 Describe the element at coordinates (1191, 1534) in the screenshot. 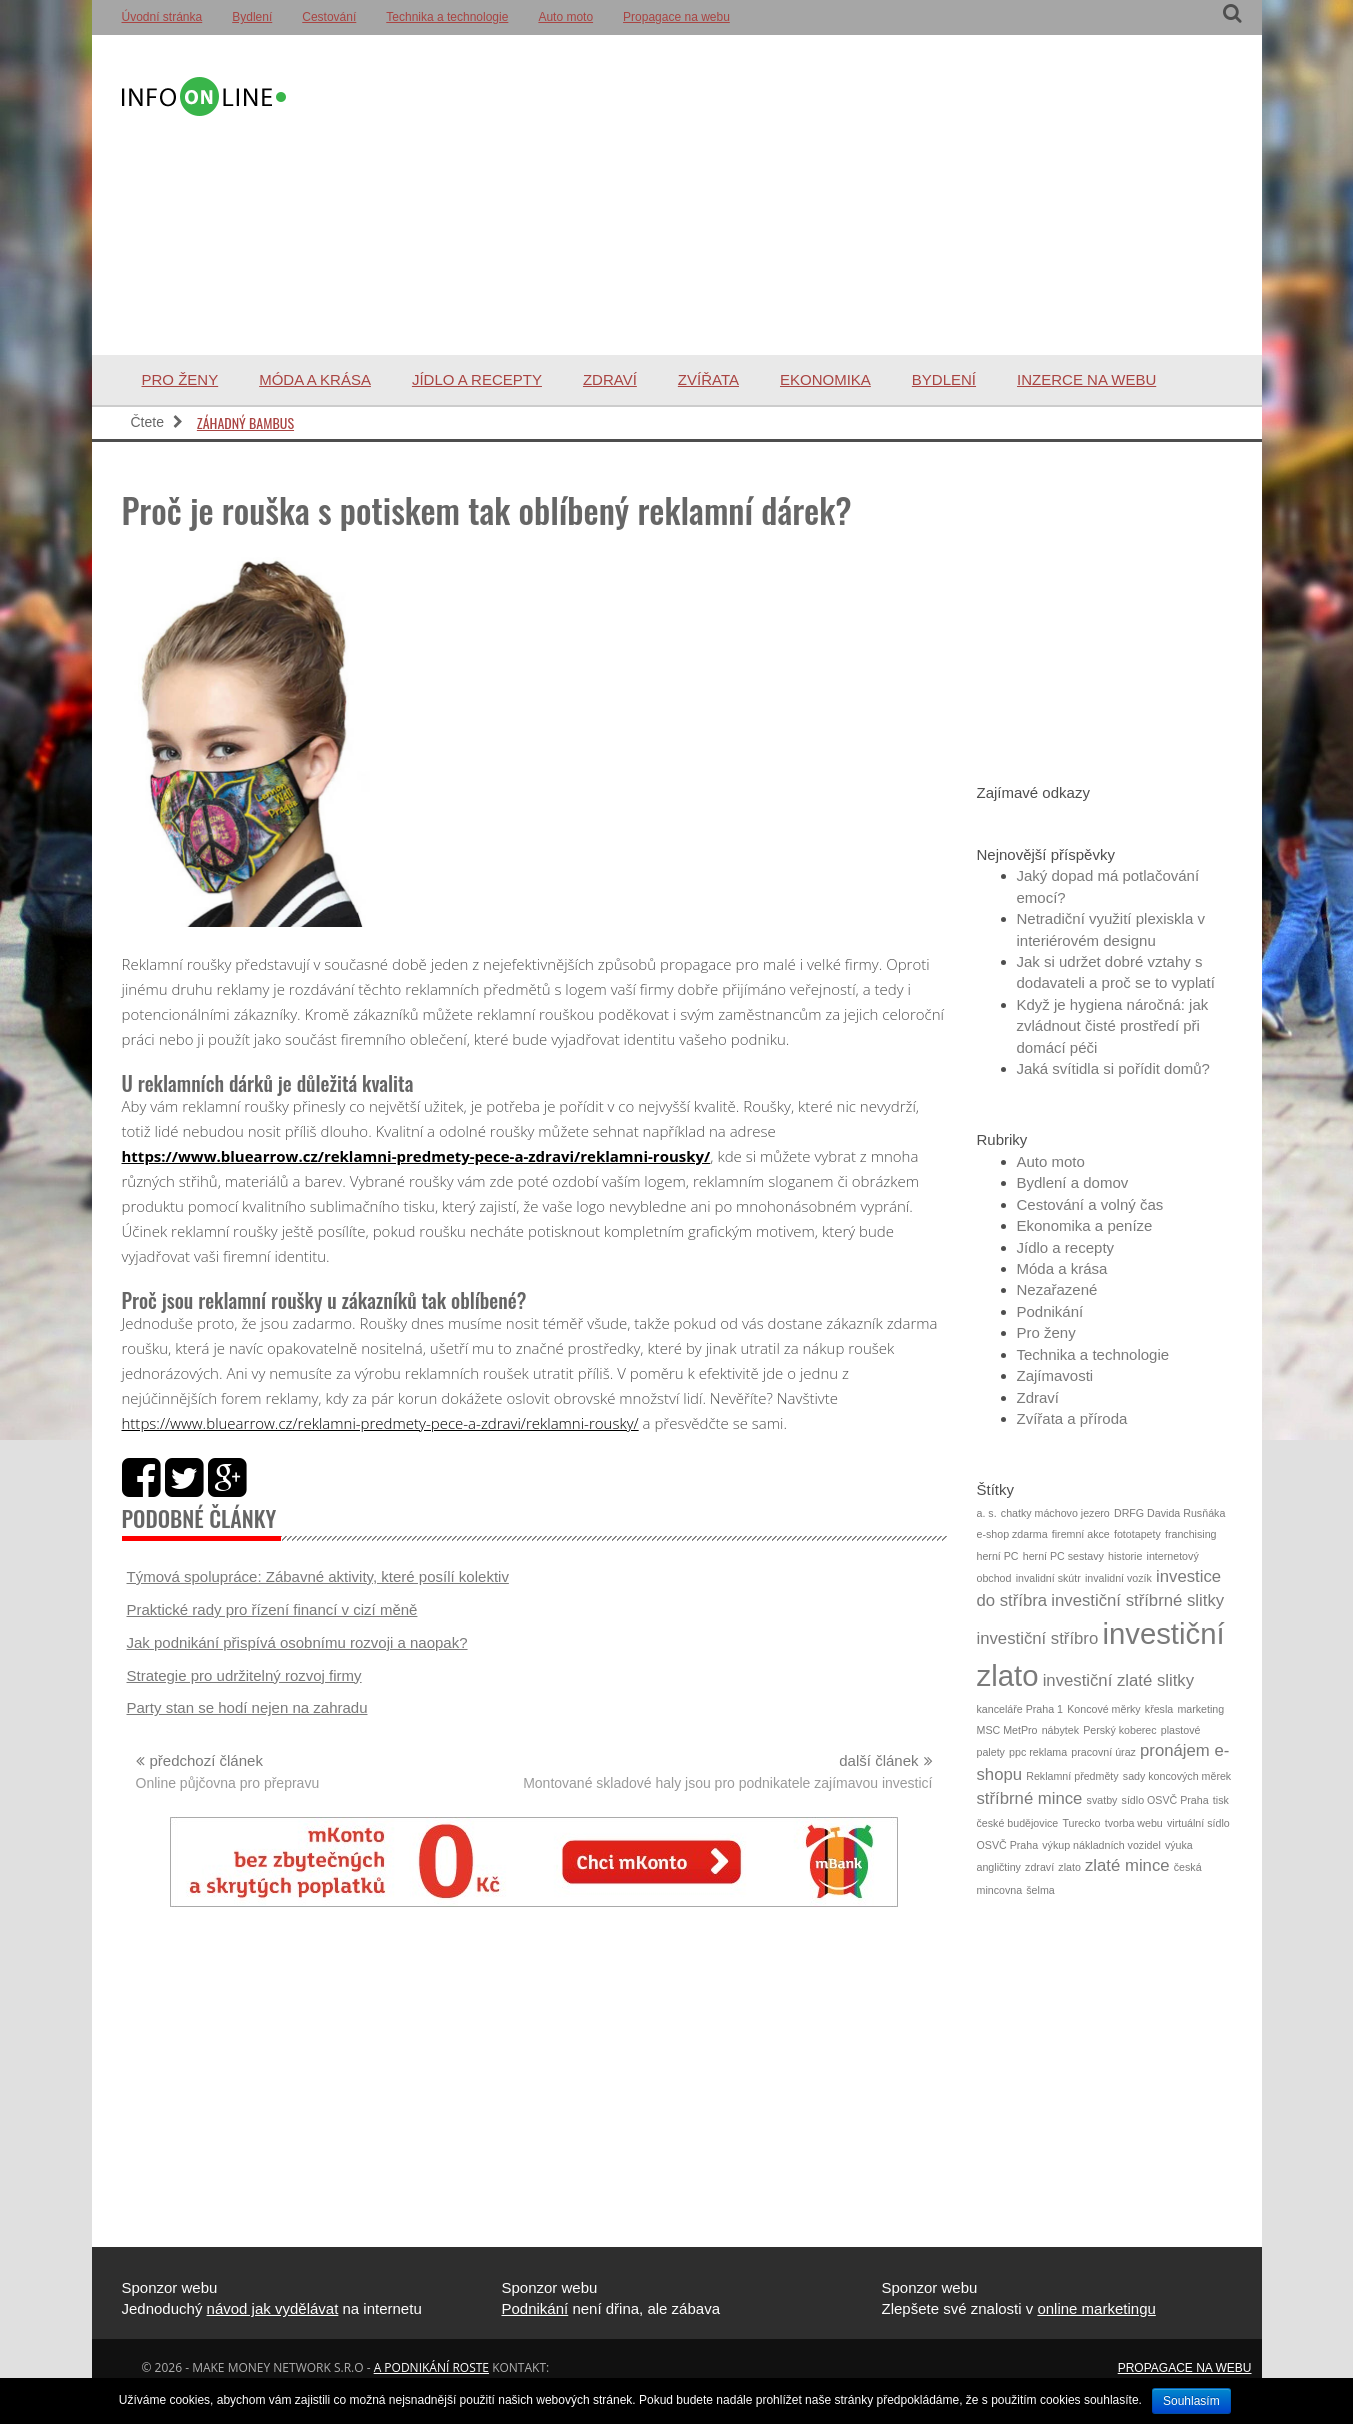

I see `franchising` at that location.